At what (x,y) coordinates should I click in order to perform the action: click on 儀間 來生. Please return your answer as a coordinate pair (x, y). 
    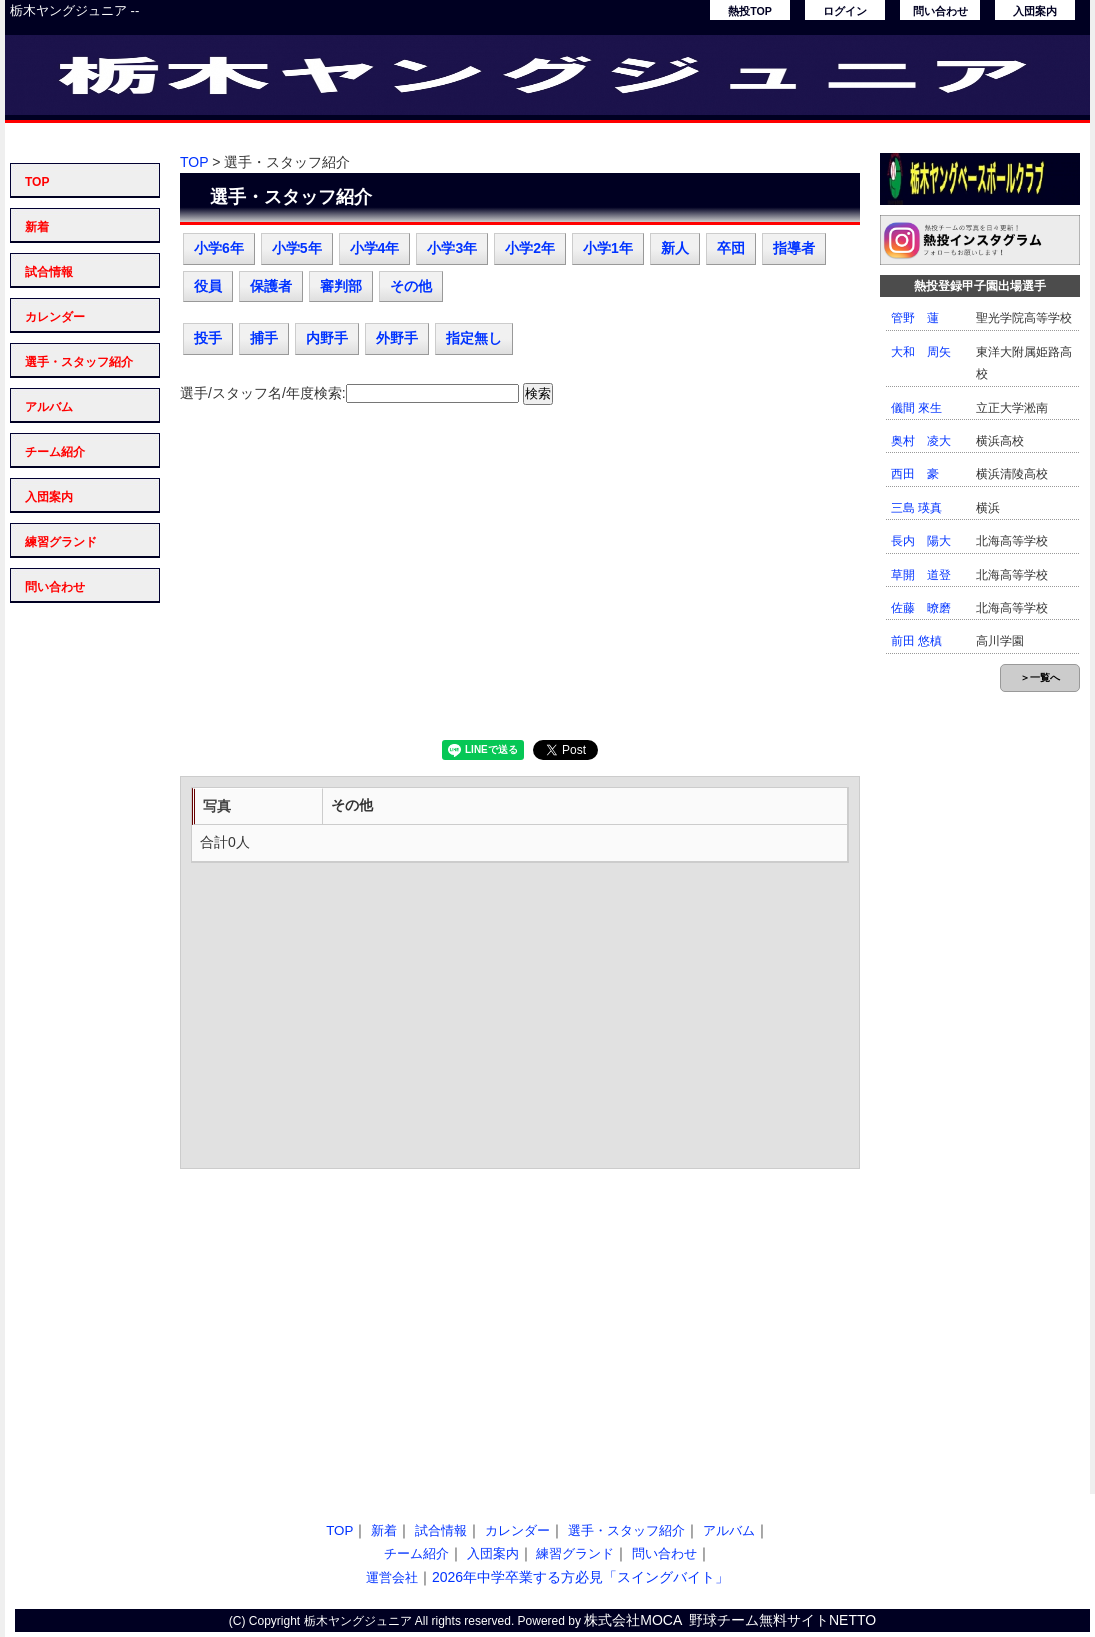
    Looking at the image, I should click on (916, 408).